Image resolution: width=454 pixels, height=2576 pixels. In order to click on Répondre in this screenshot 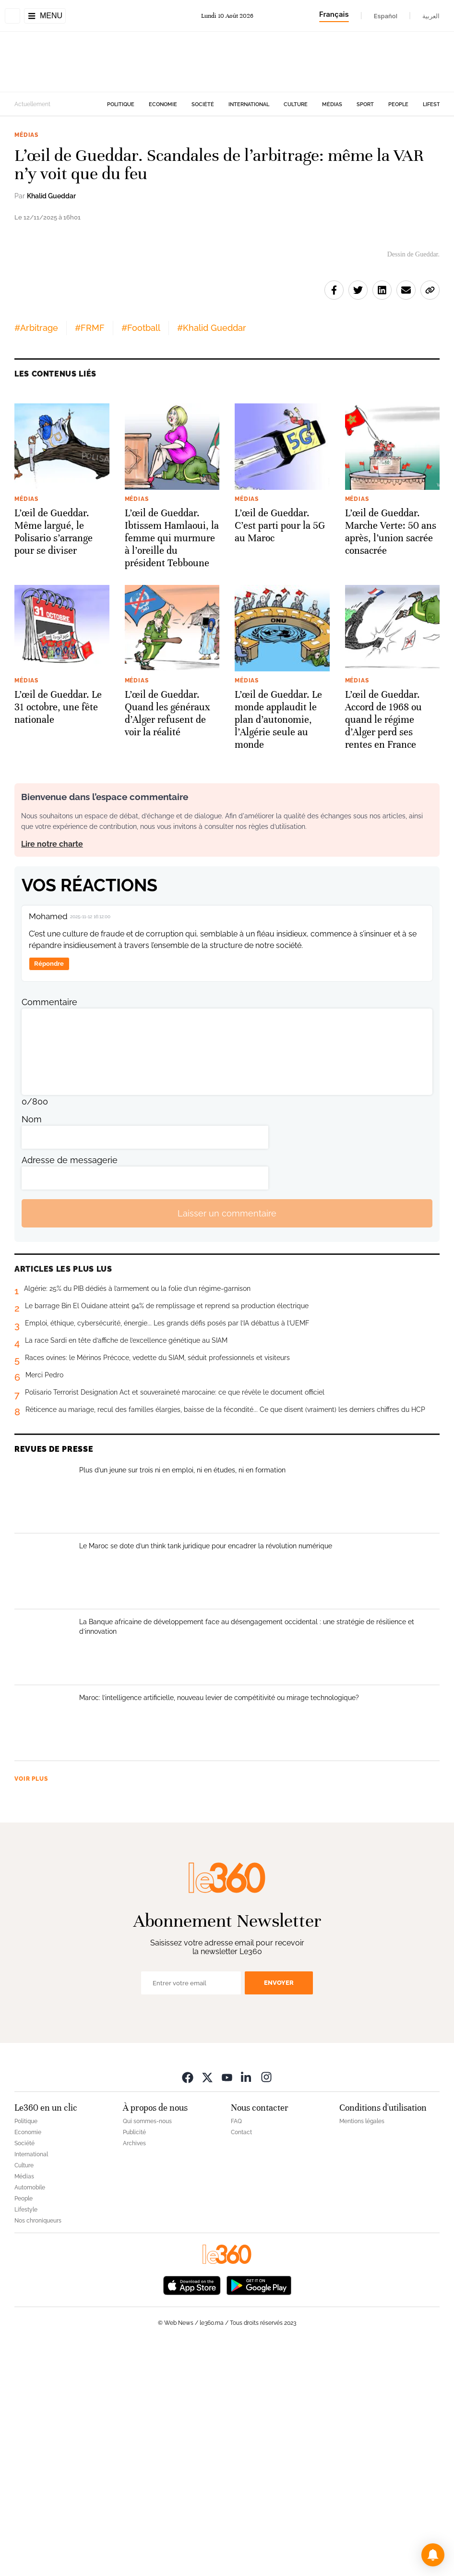, I will do `click(49, 1191)`.